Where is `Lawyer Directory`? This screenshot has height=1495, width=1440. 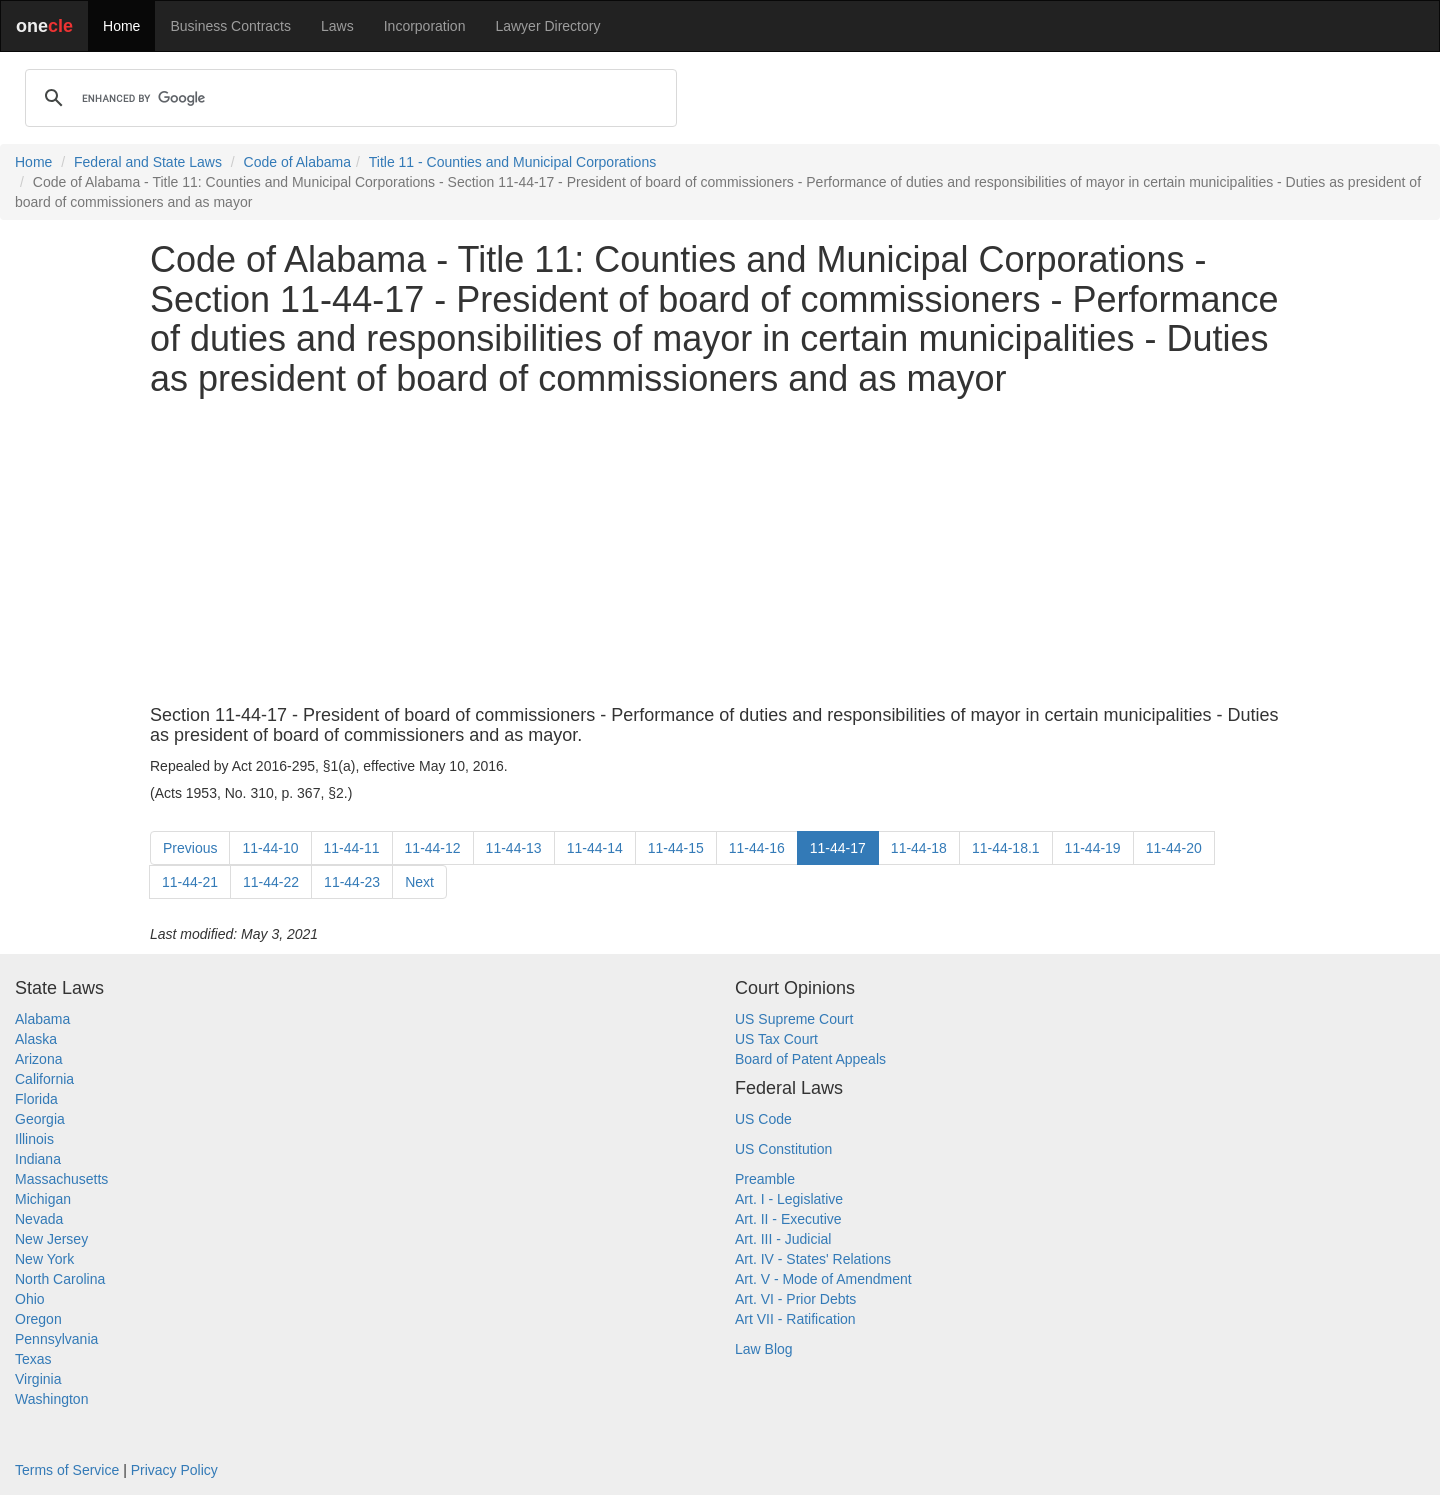 Lawyer Directory is located at coordinates (547, 26).